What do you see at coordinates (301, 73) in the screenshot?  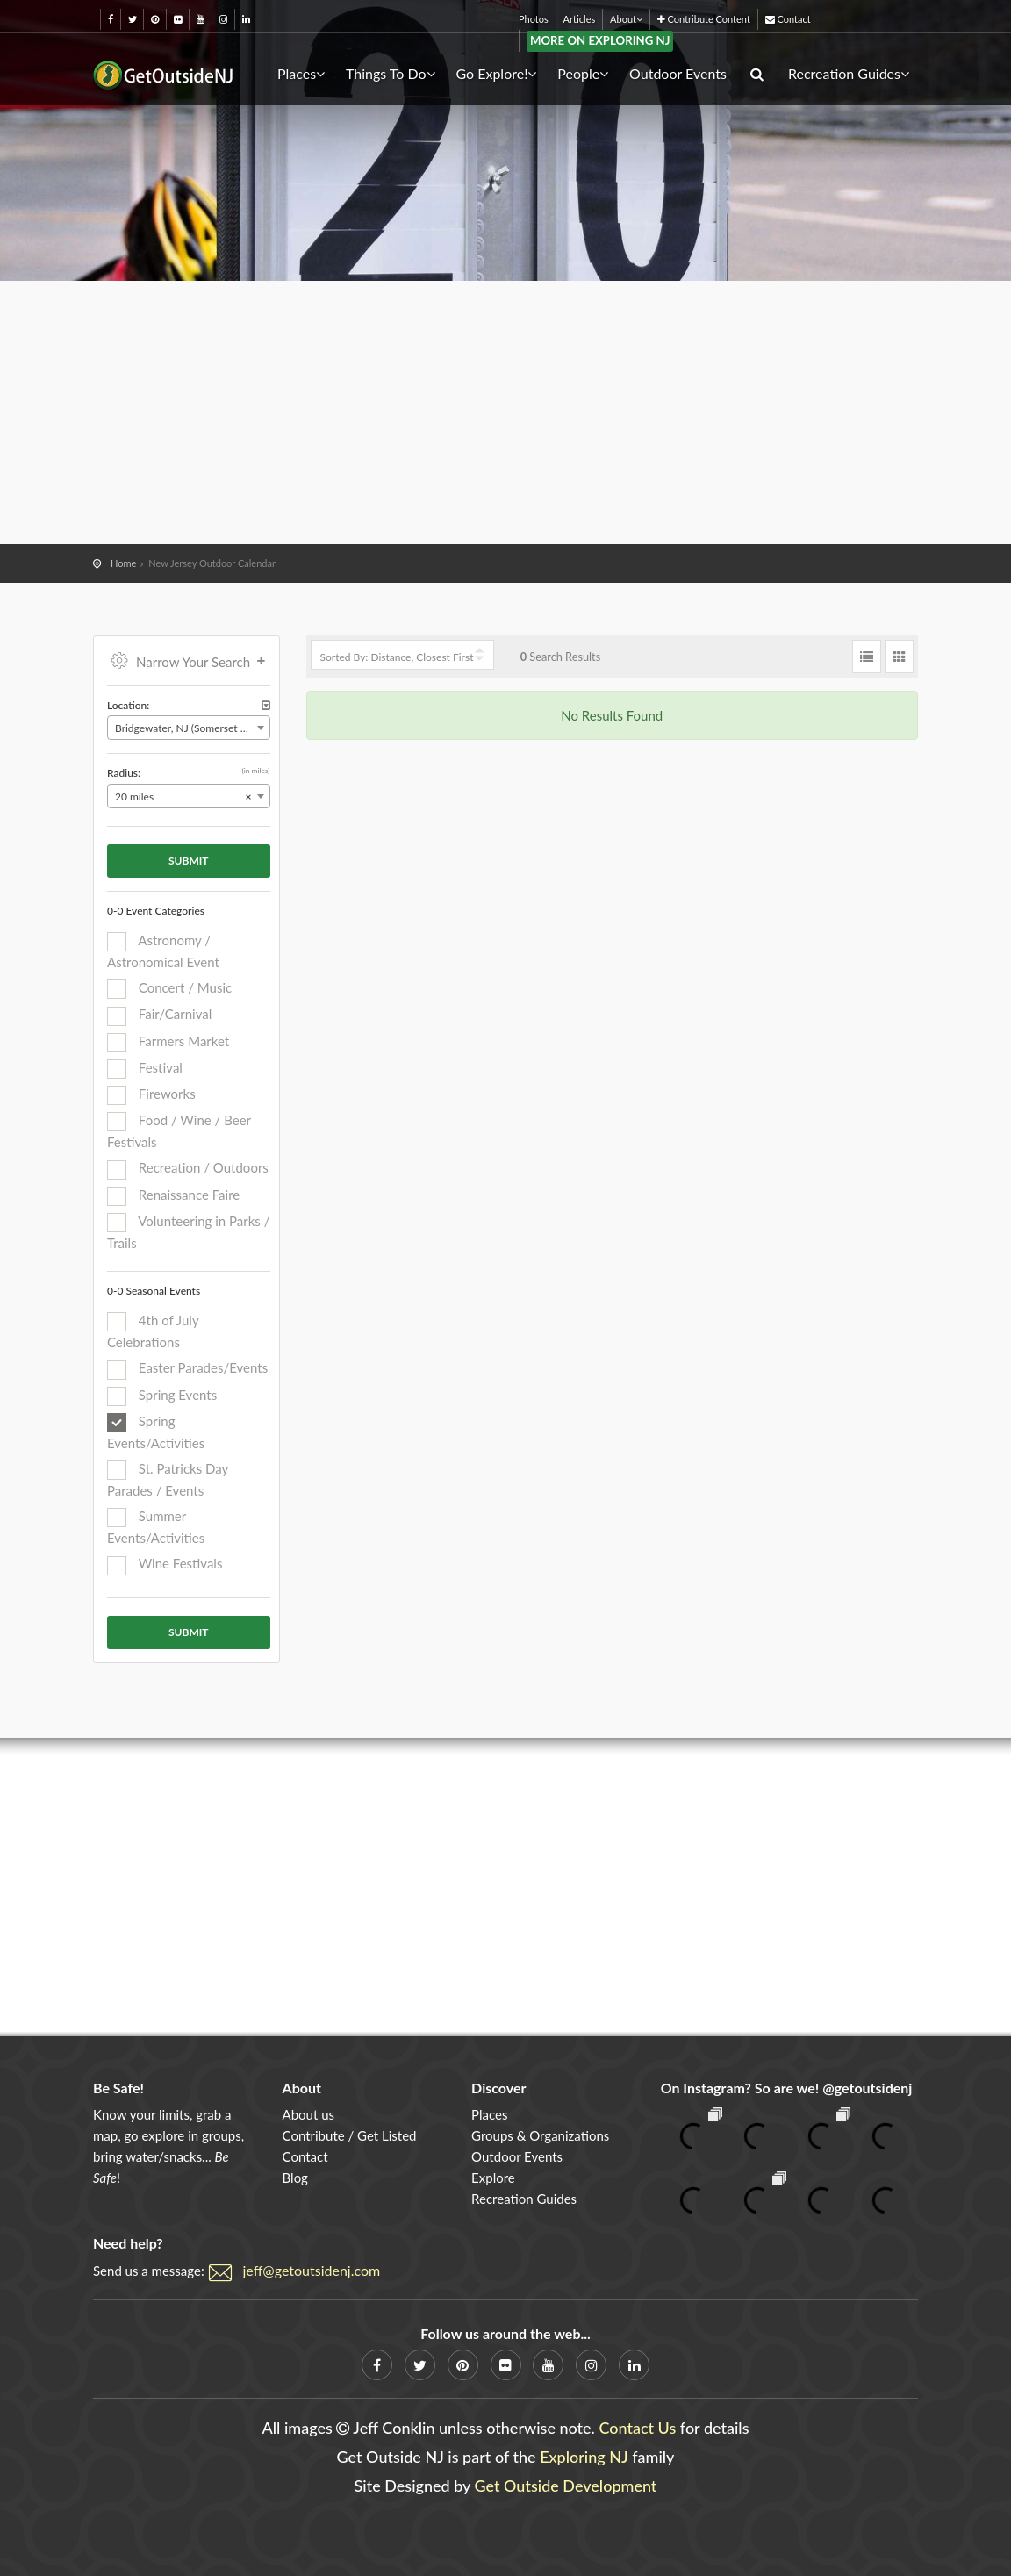 I see `Places` at bounding box center [301, 73].